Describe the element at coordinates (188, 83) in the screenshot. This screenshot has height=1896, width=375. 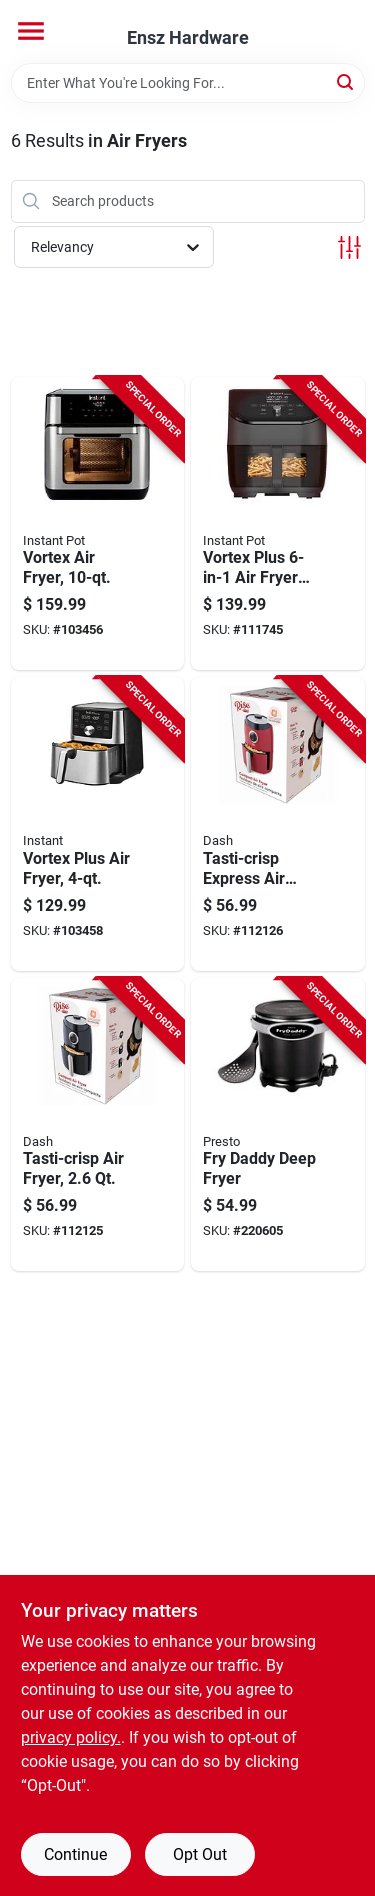
I see `[Search Term]` at that location.